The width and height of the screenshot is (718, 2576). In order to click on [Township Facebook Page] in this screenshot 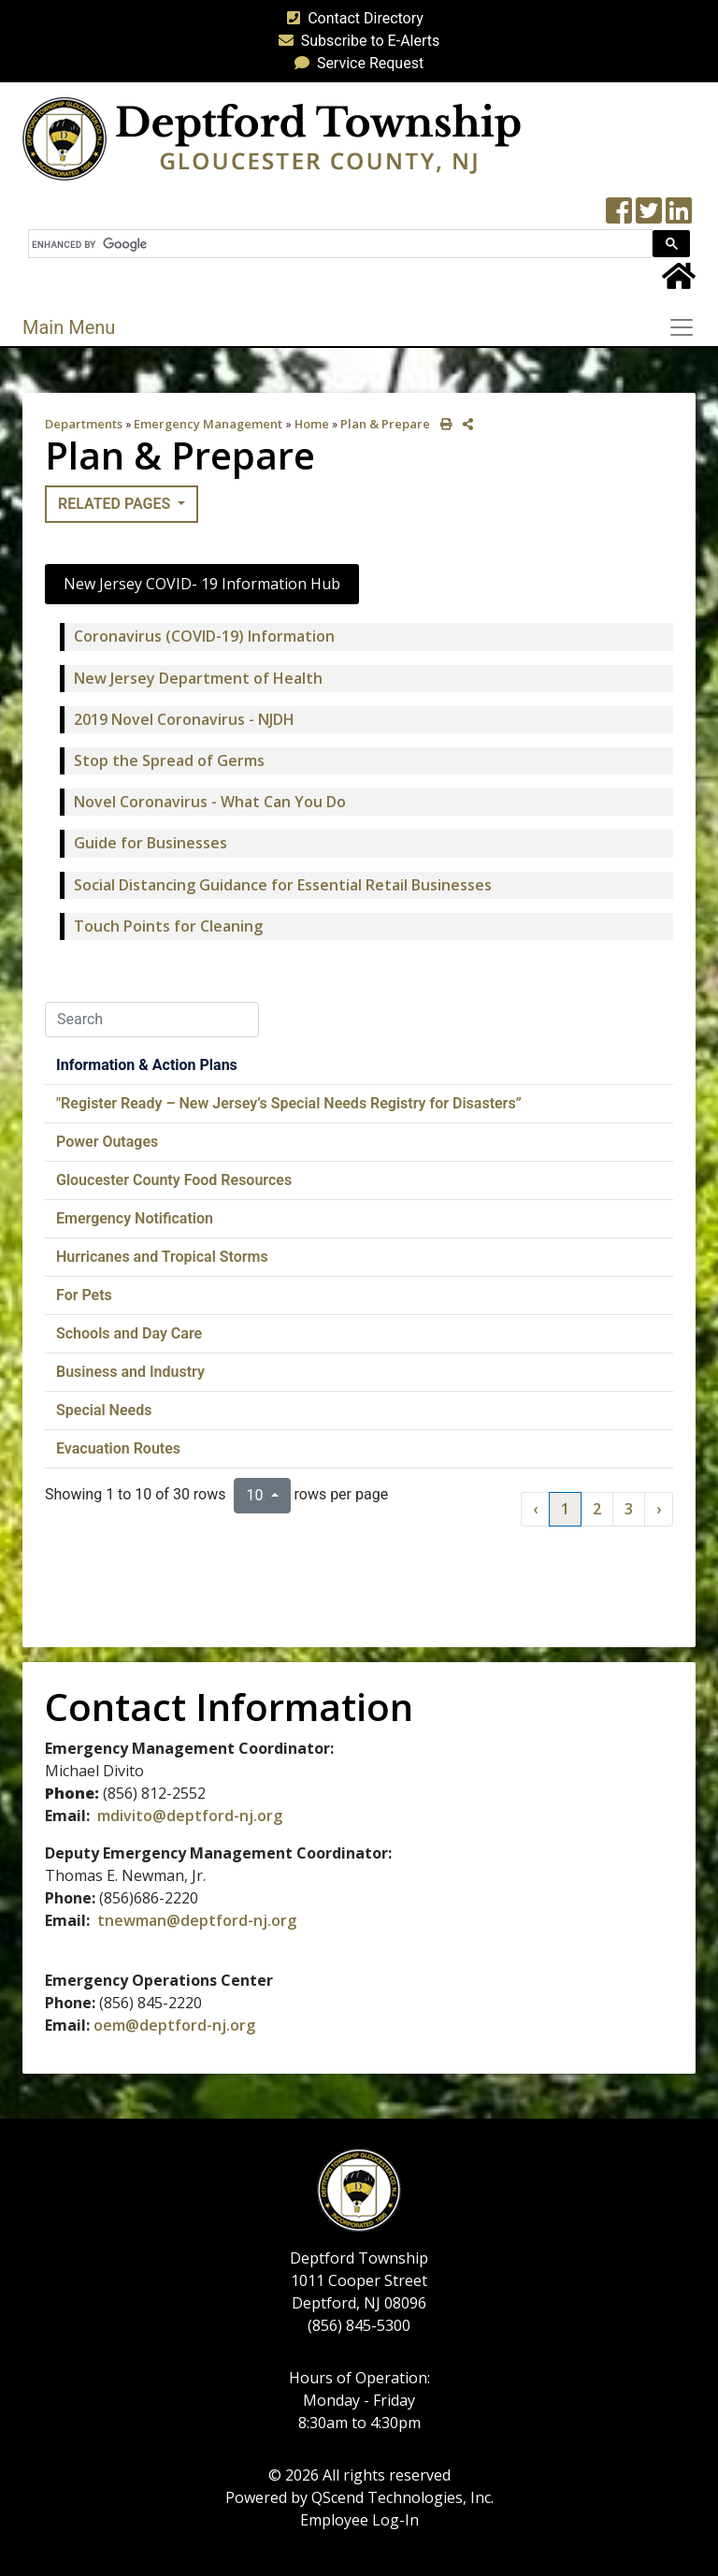, I will do `click(619, 216)`.